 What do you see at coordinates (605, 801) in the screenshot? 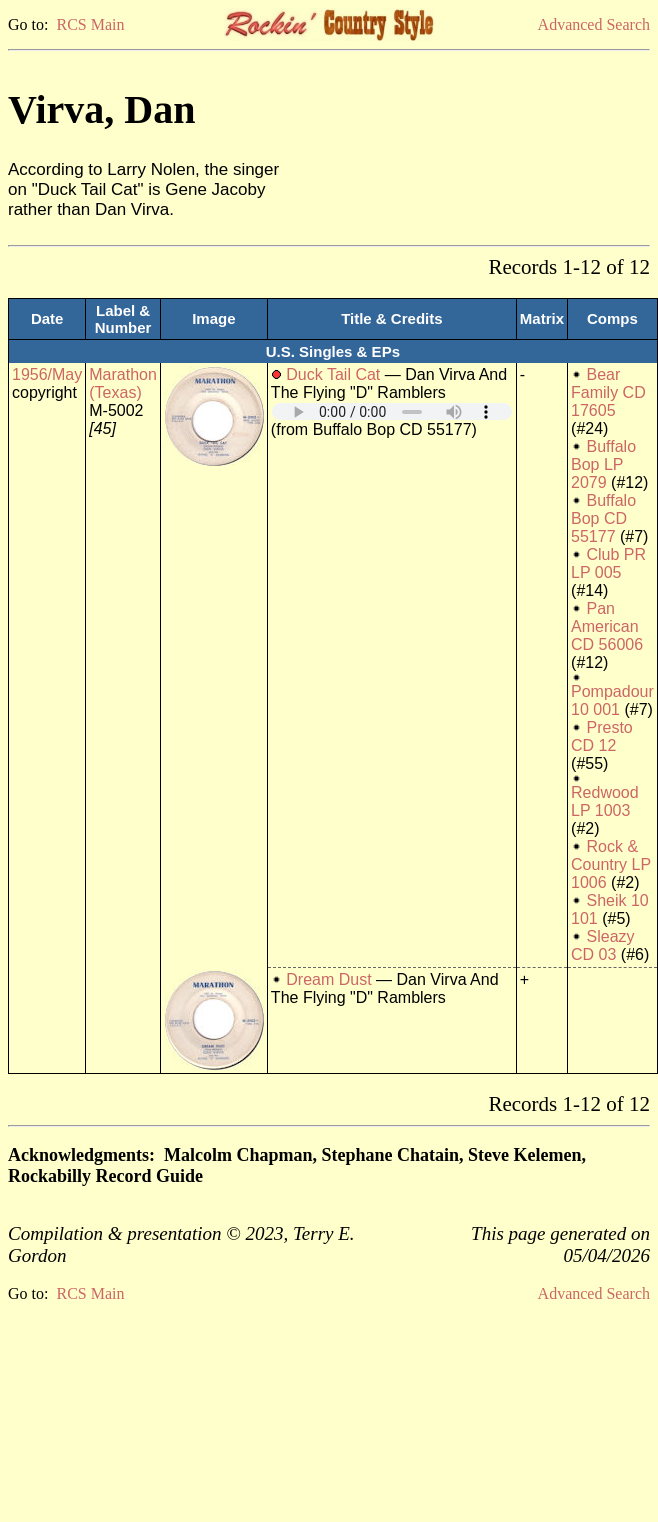
I see `Redwood LP 1003` at bounding box center [605, 801].